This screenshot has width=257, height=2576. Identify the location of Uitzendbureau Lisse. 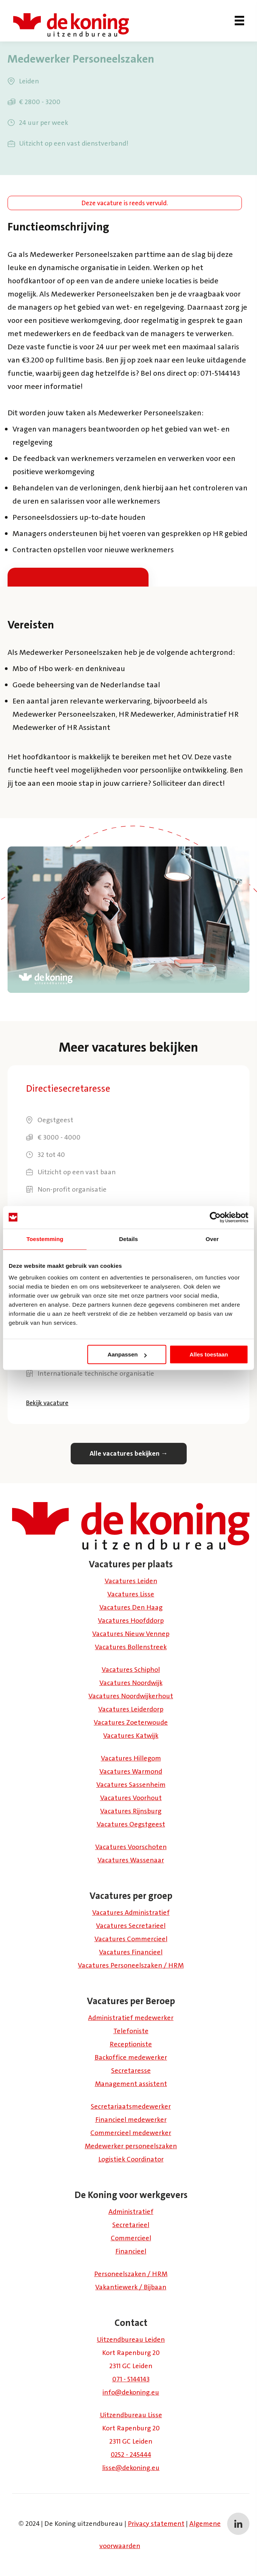
(131, 2414).